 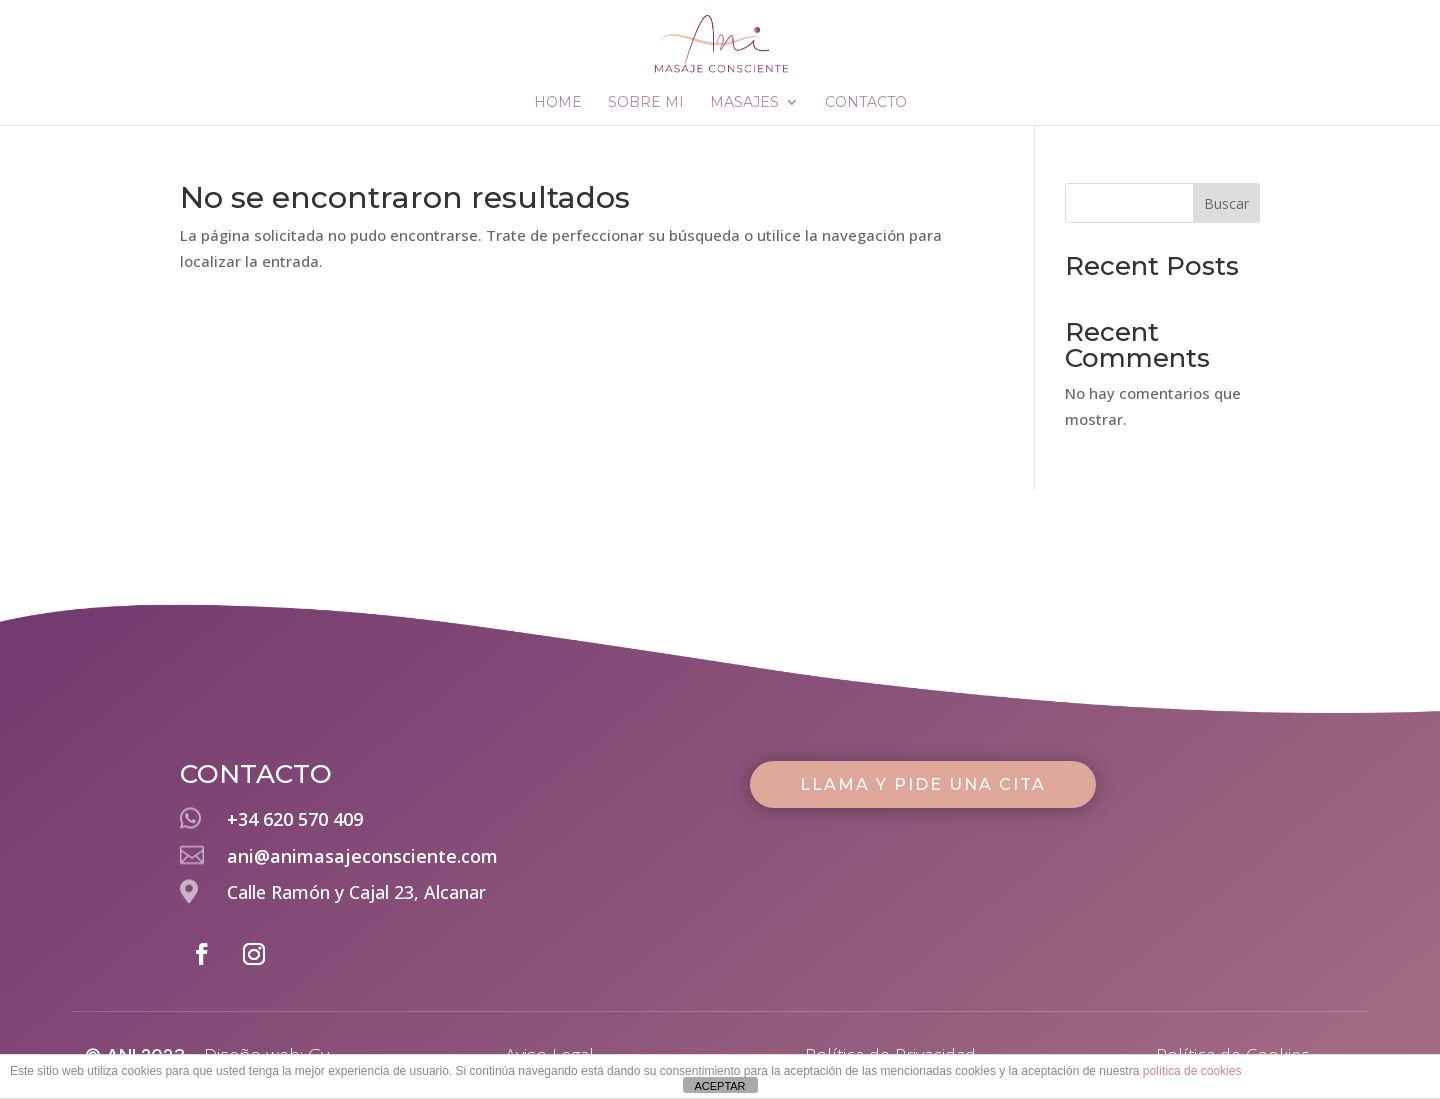 I want to click on Buscar, so click(x=1226, y=203).